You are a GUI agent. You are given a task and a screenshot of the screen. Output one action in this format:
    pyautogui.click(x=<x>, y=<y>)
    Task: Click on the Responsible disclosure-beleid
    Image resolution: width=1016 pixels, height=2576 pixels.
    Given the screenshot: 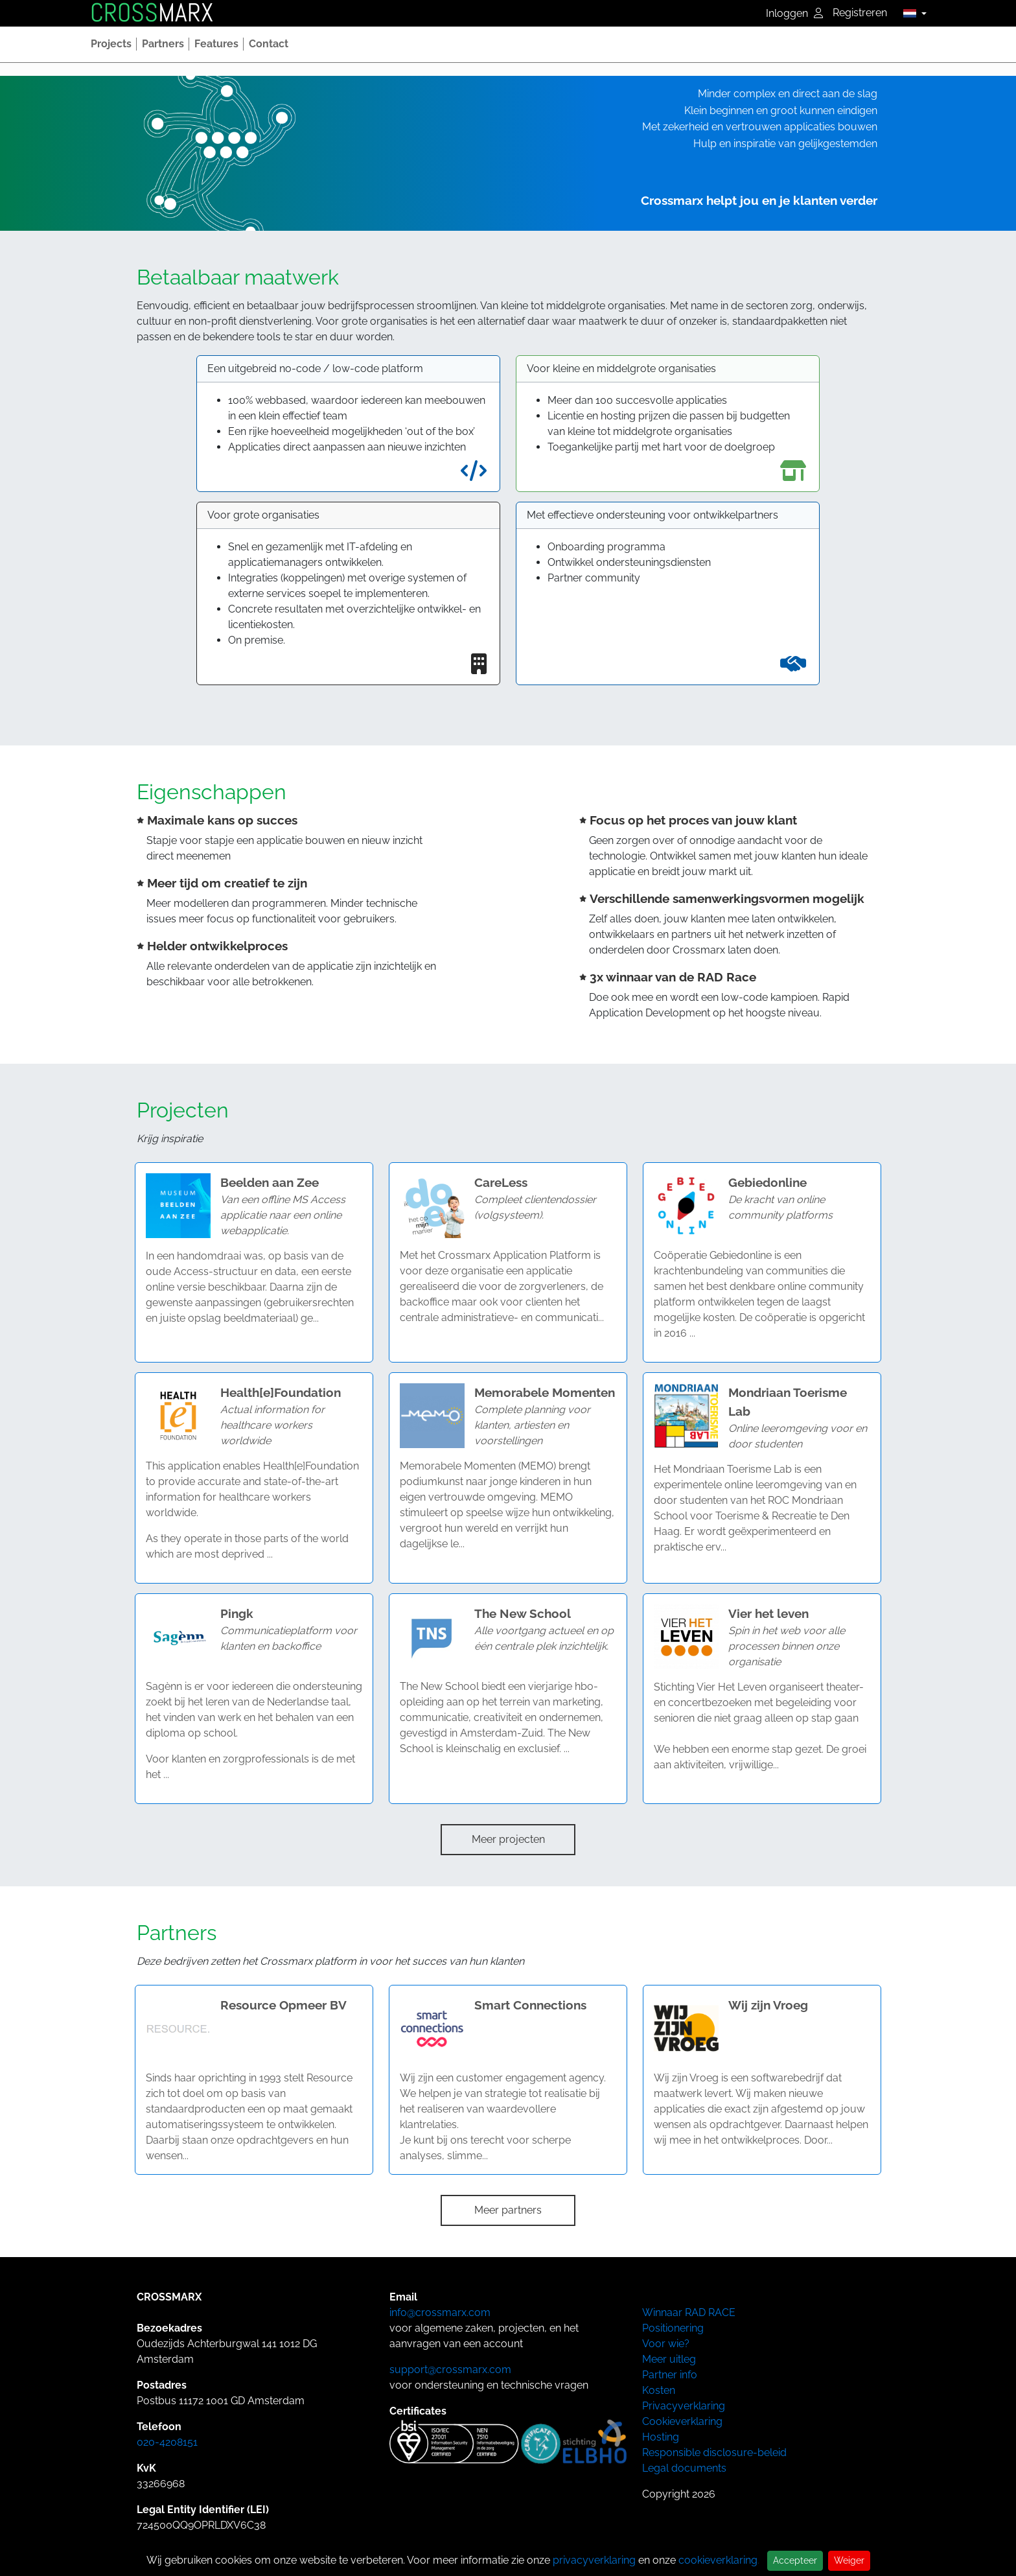 What is the action you would take?
    pyautogui.click(x=714, y=2452)
    